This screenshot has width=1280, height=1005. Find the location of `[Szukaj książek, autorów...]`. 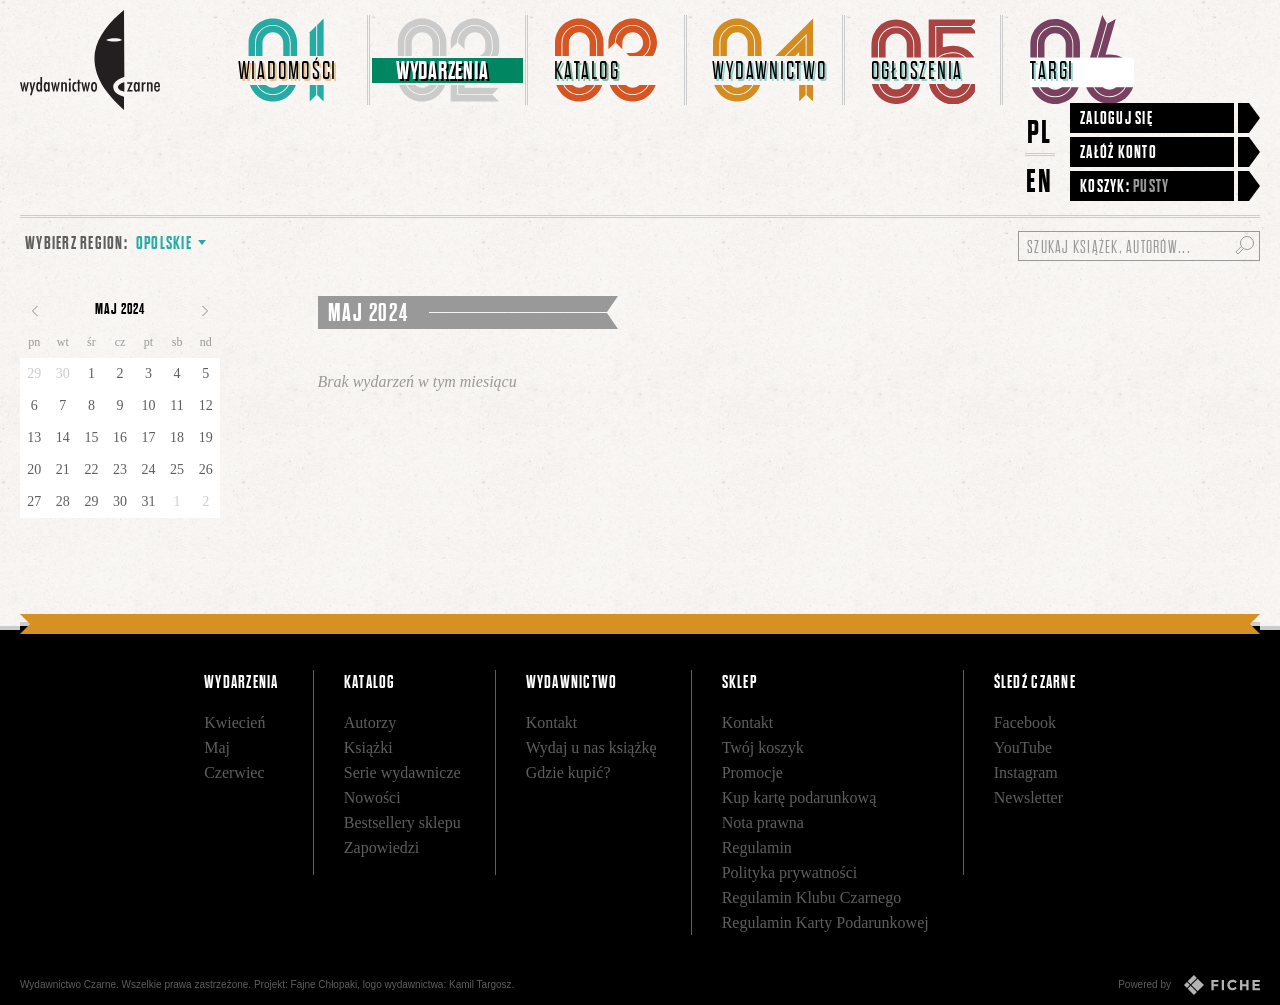

[Szukaj książek, autorów...] is located at coordinates (1139, 246).